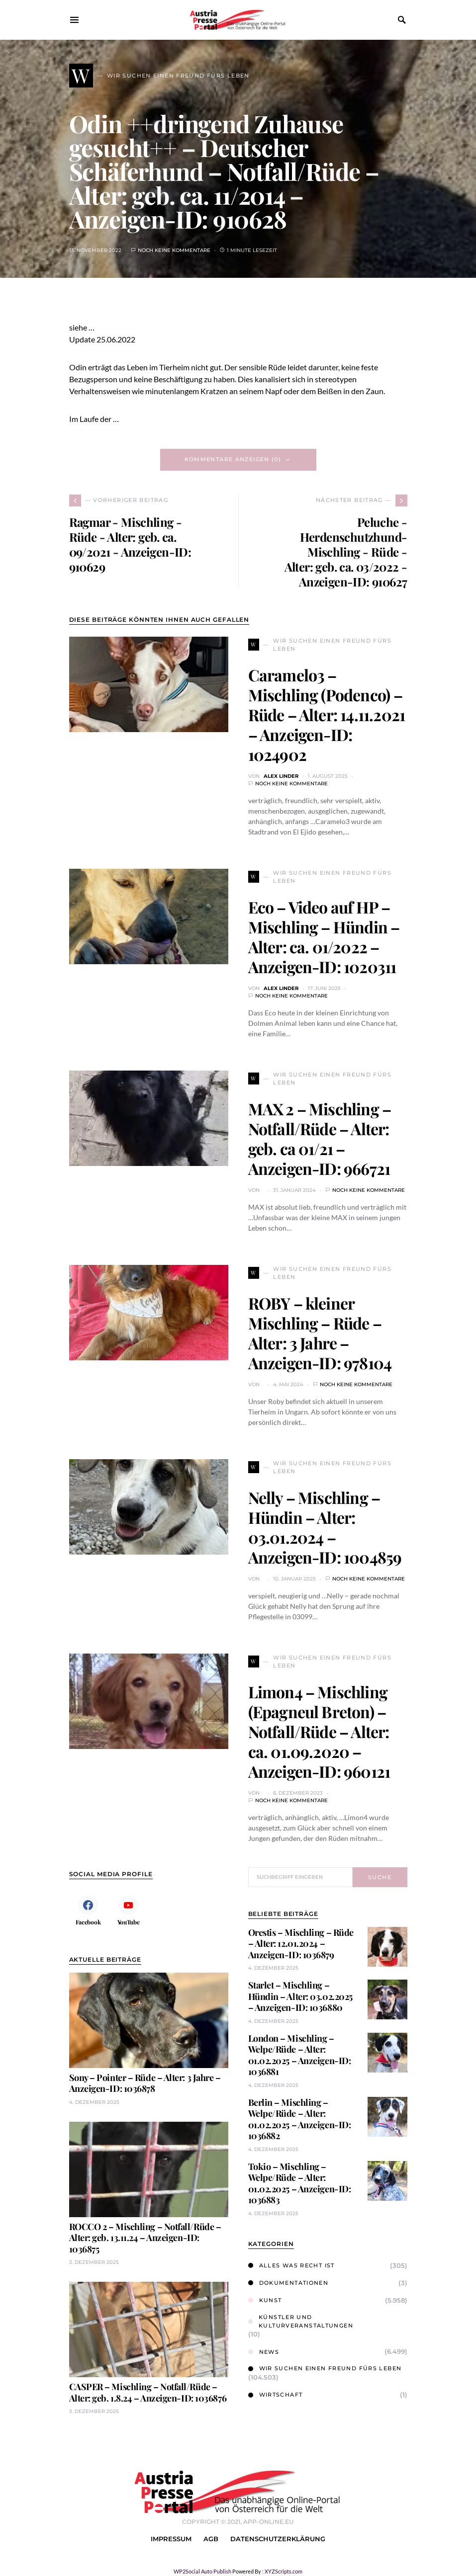  Describe the element at coordinates (145, 2083) in the screenshot. I see `Sony – Pointer – Rüde – Alter: 3 Jahre – Anzeigen-ID: 1036878` at that location.